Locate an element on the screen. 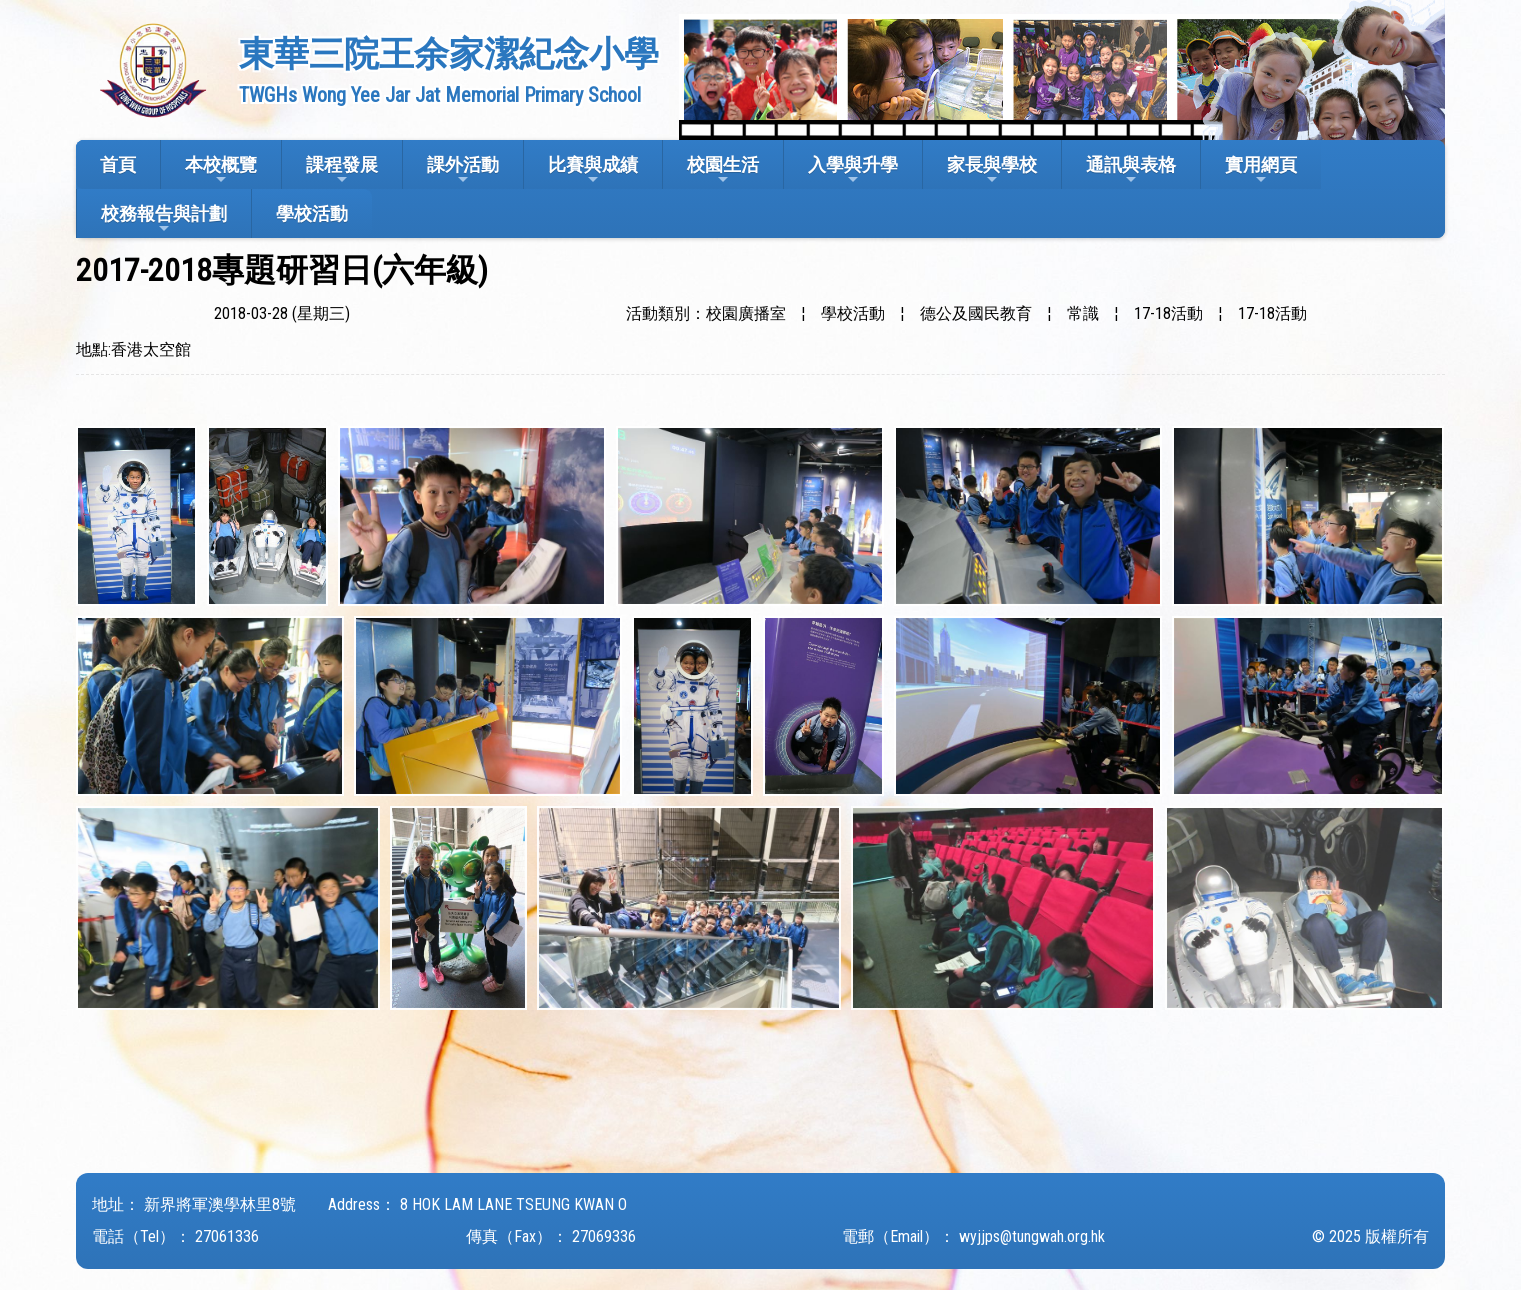 The image size is (1521, 1290). 實用網頁 is located at coordinates (1261, 170).